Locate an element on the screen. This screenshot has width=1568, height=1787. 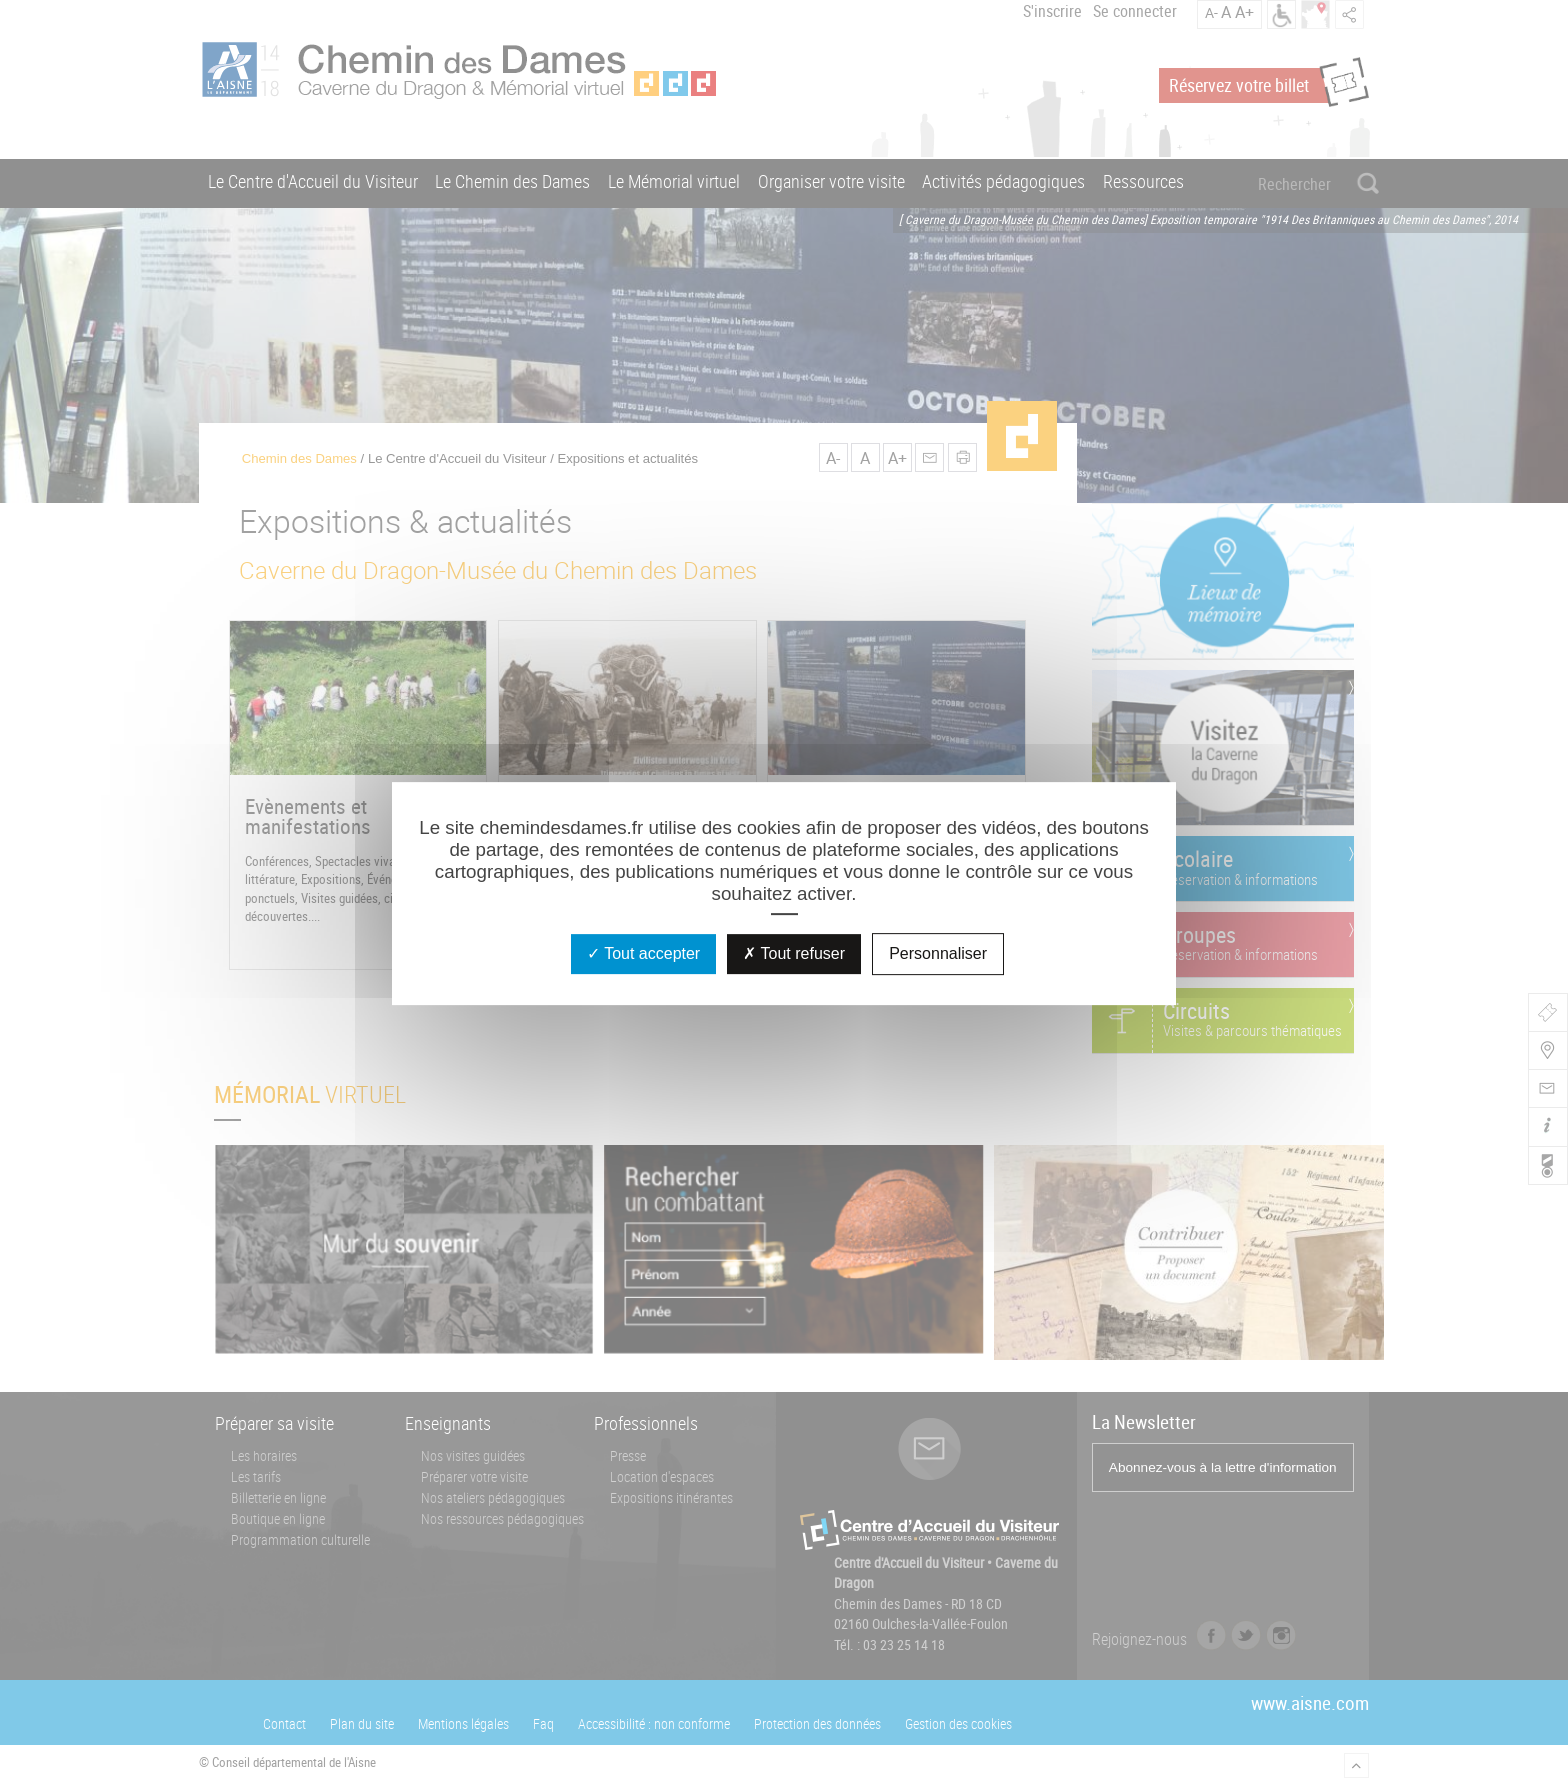
Personnaliser is located at coordinates (938, 953).